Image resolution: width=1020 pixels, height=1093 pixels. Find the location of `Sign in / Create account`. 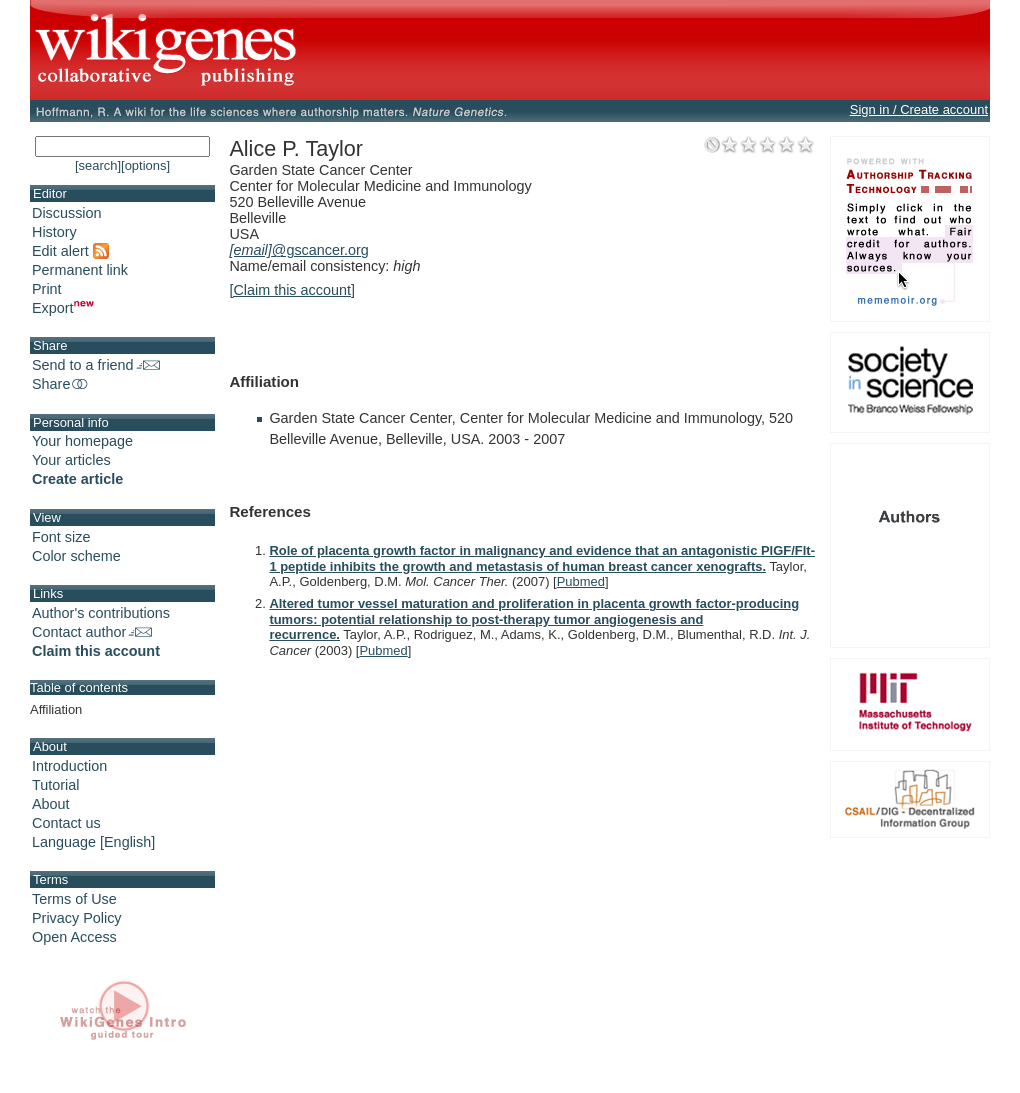

Sign in / Create account is located at coordinates (919, 109).